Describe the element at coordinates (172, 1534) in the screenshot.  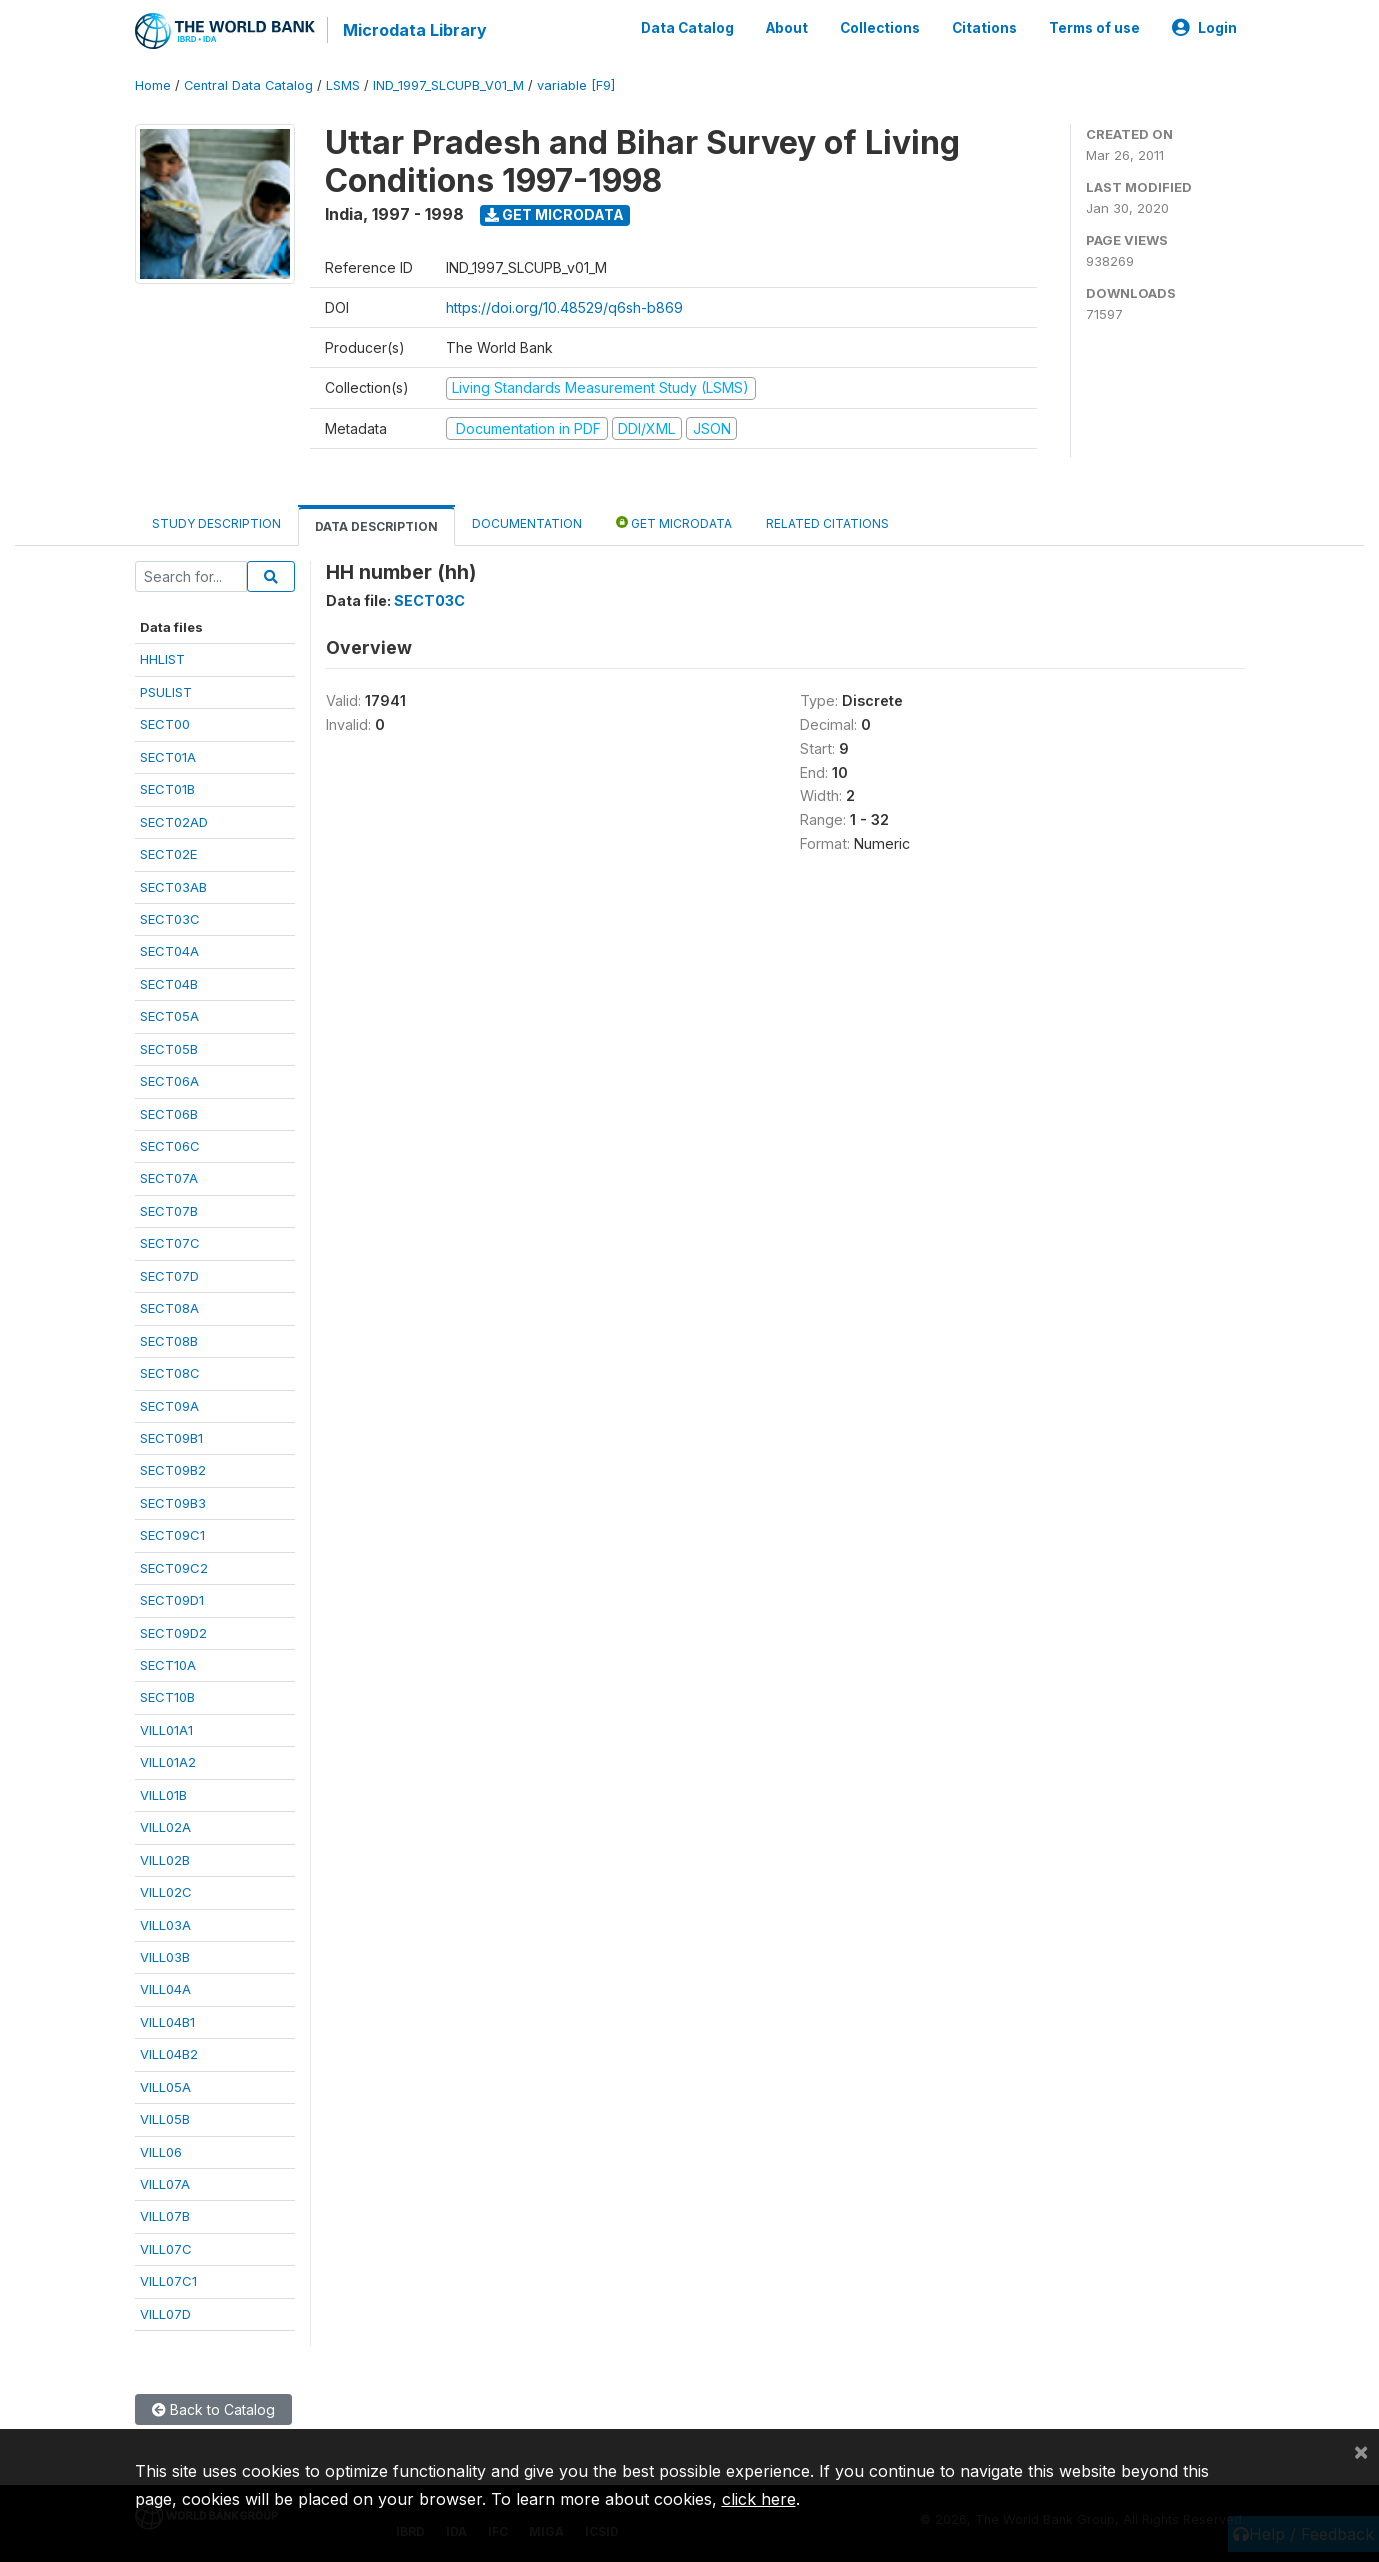
I see `SECT09C1` at that location.